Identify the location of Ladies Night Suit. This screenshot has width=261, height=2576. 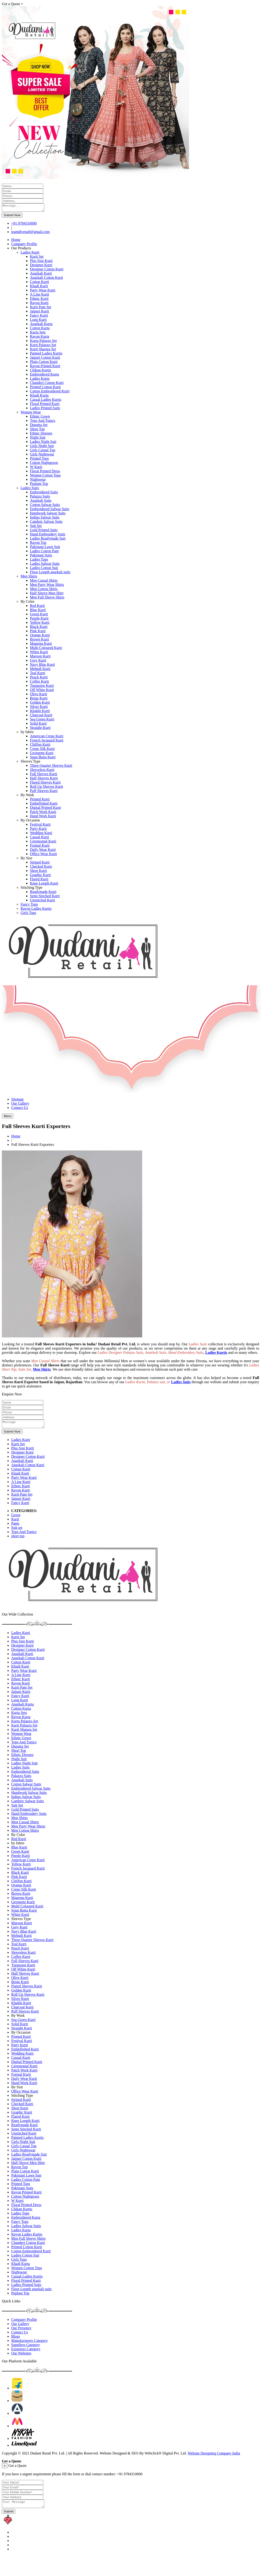
(43, 443).